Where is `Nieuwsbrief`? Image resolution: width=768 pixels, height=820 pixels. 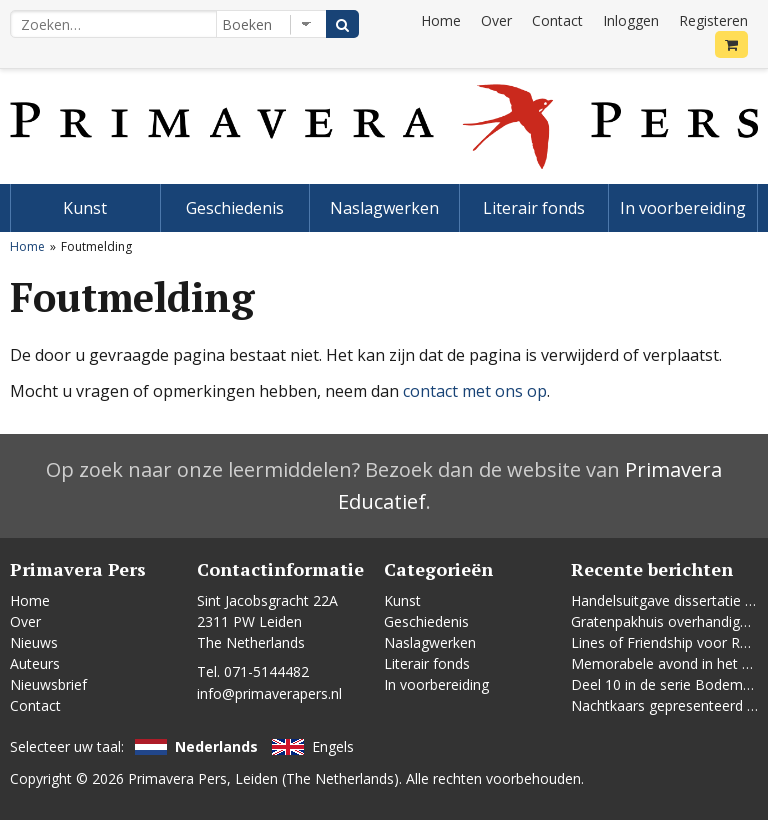 Nieuwsbrief is located at coordinates (48, 684).